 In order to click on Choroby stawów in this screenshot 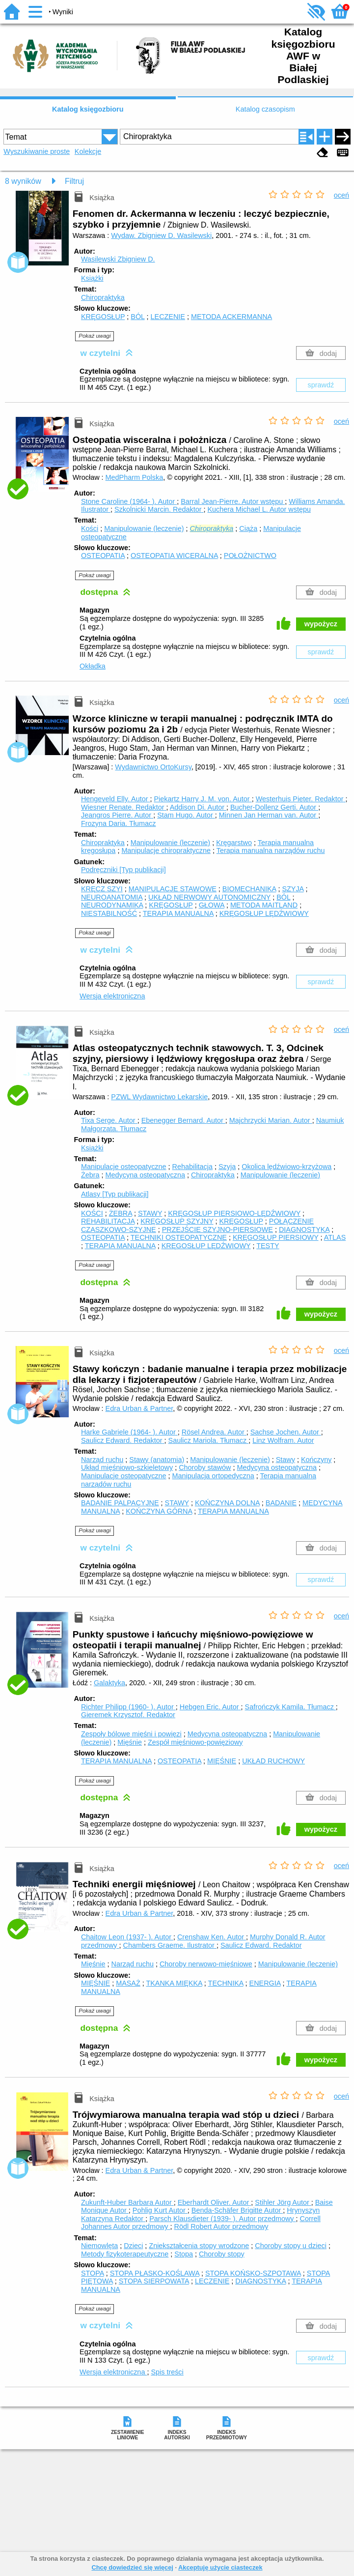, I will do `click(205, 1467)`.